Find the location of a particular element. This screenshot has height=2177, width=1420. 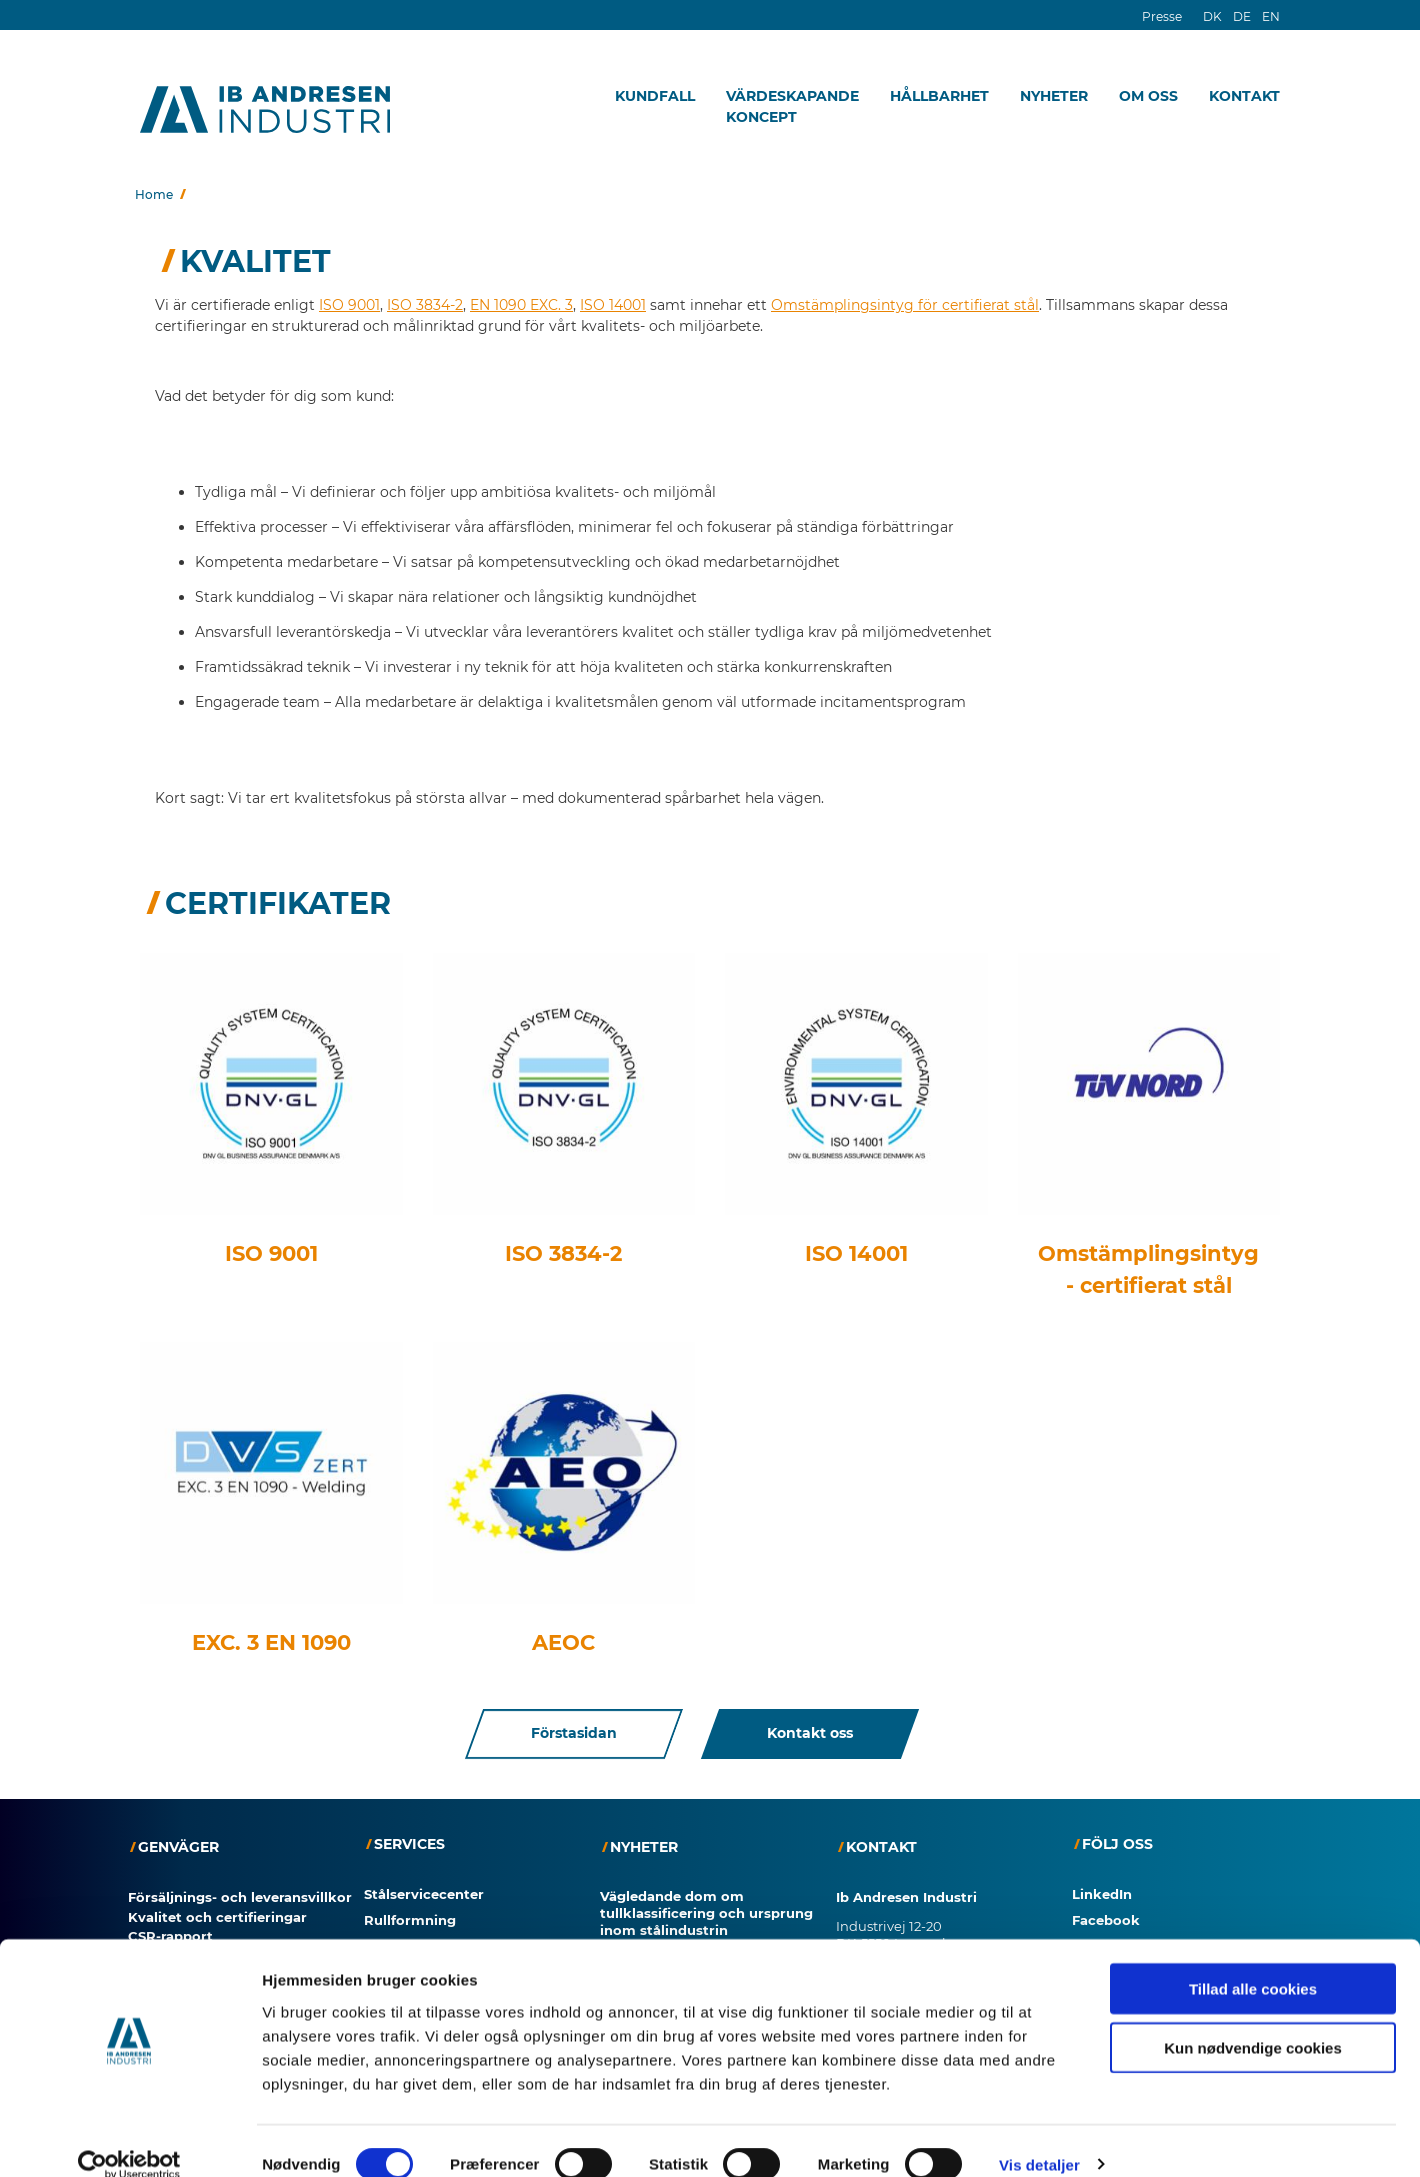

ISO 9001 is located at coordinates (349, 305).